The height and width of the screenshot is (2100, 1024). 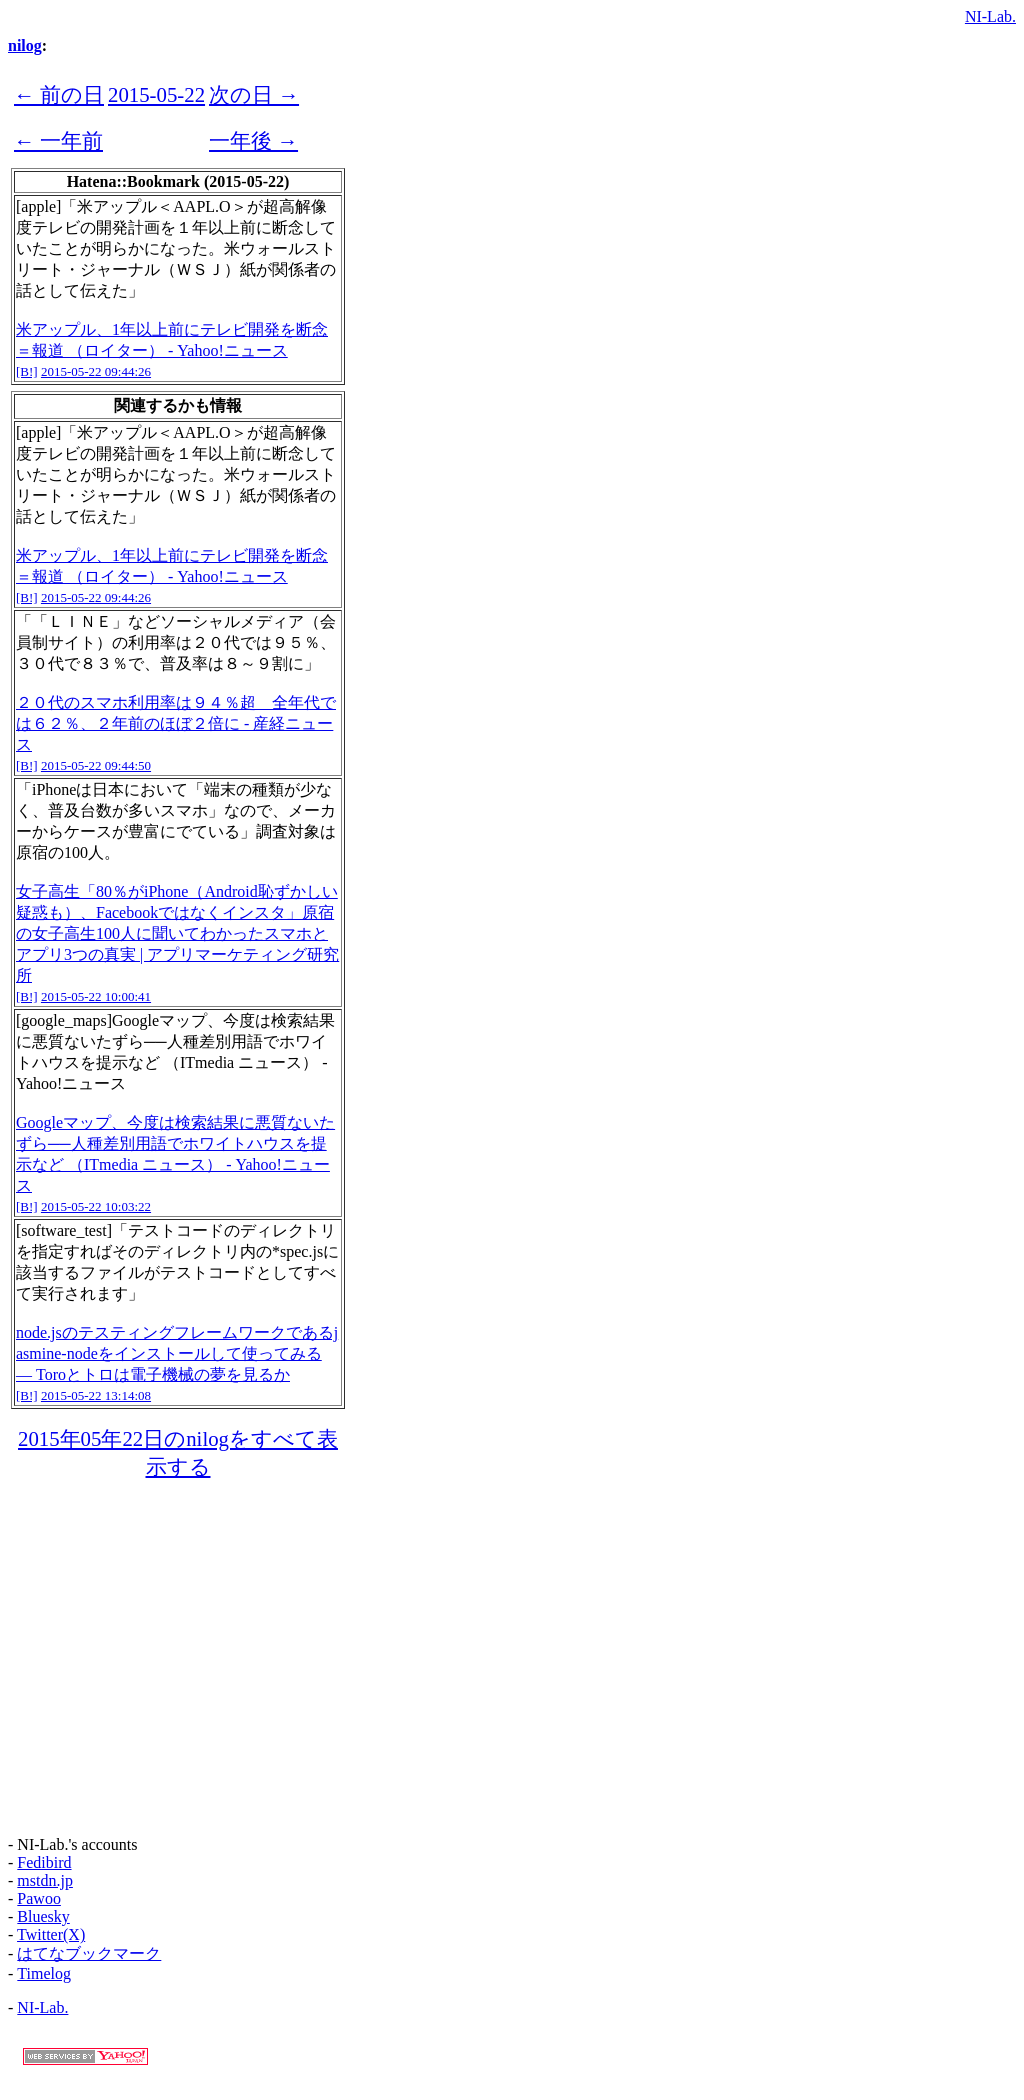 What do you see at coordinates (59, 94) in the screenshot?
I see `← 前の日` at bounding box center [59, 94].